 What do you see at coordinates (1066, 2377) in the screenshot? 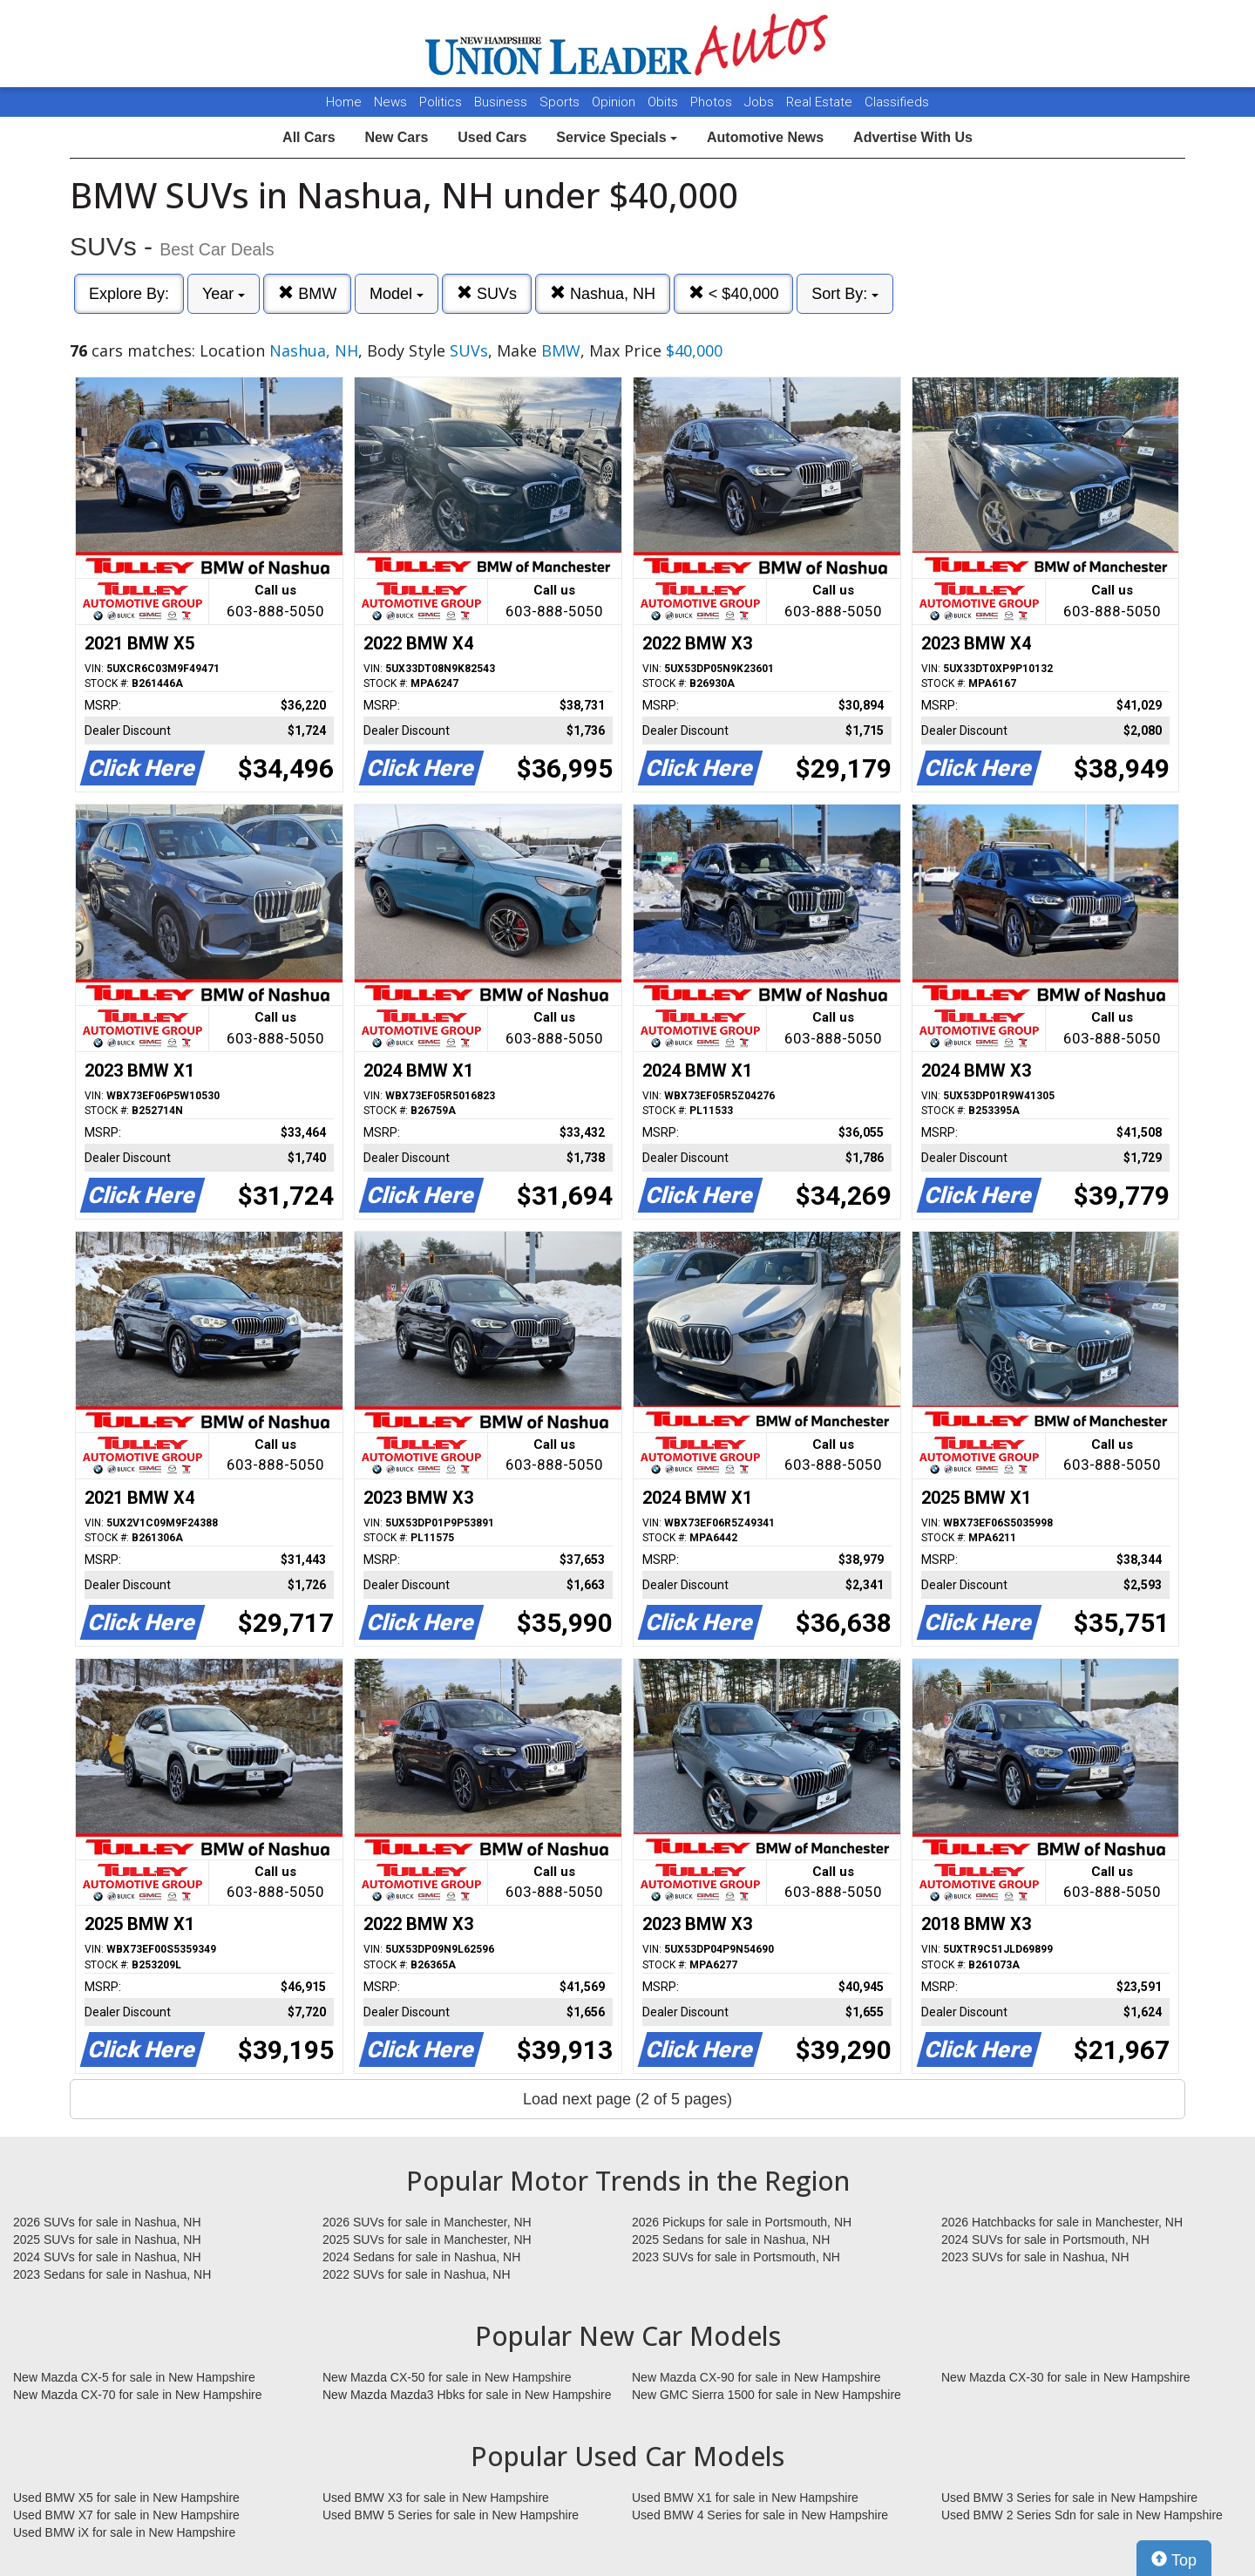
I see `New Mazda CX-30 for sale in New Hampshire` at bounding box center [1066, 2377].